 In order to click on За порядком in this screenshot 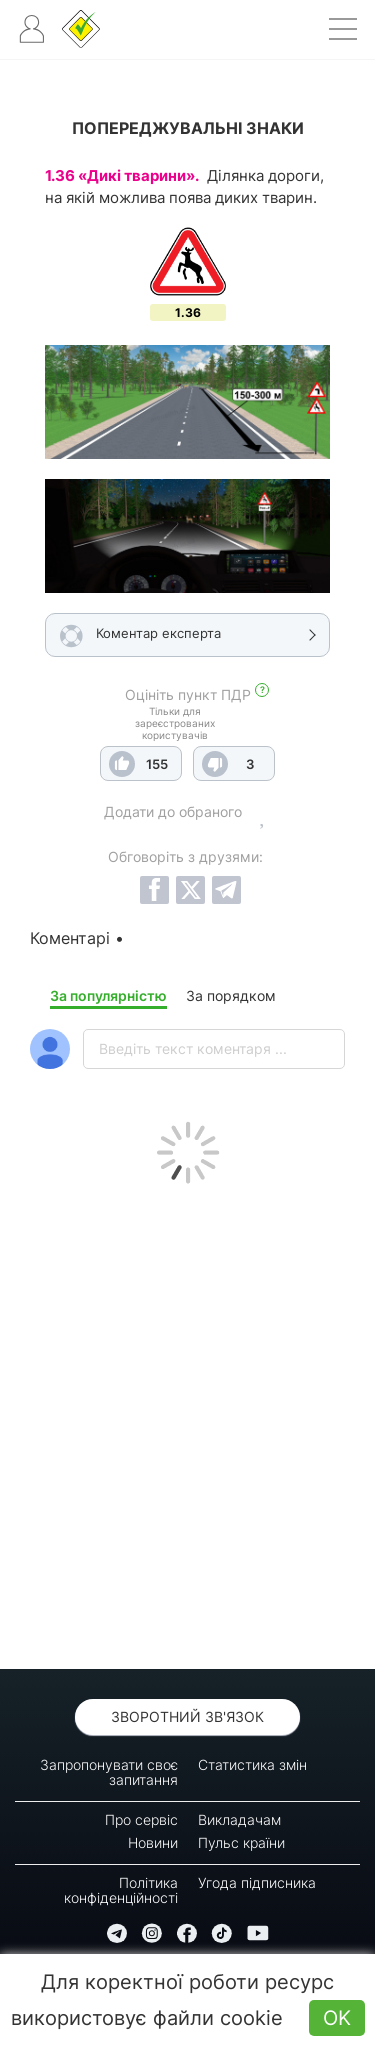, I will do `click(231, 995)`.